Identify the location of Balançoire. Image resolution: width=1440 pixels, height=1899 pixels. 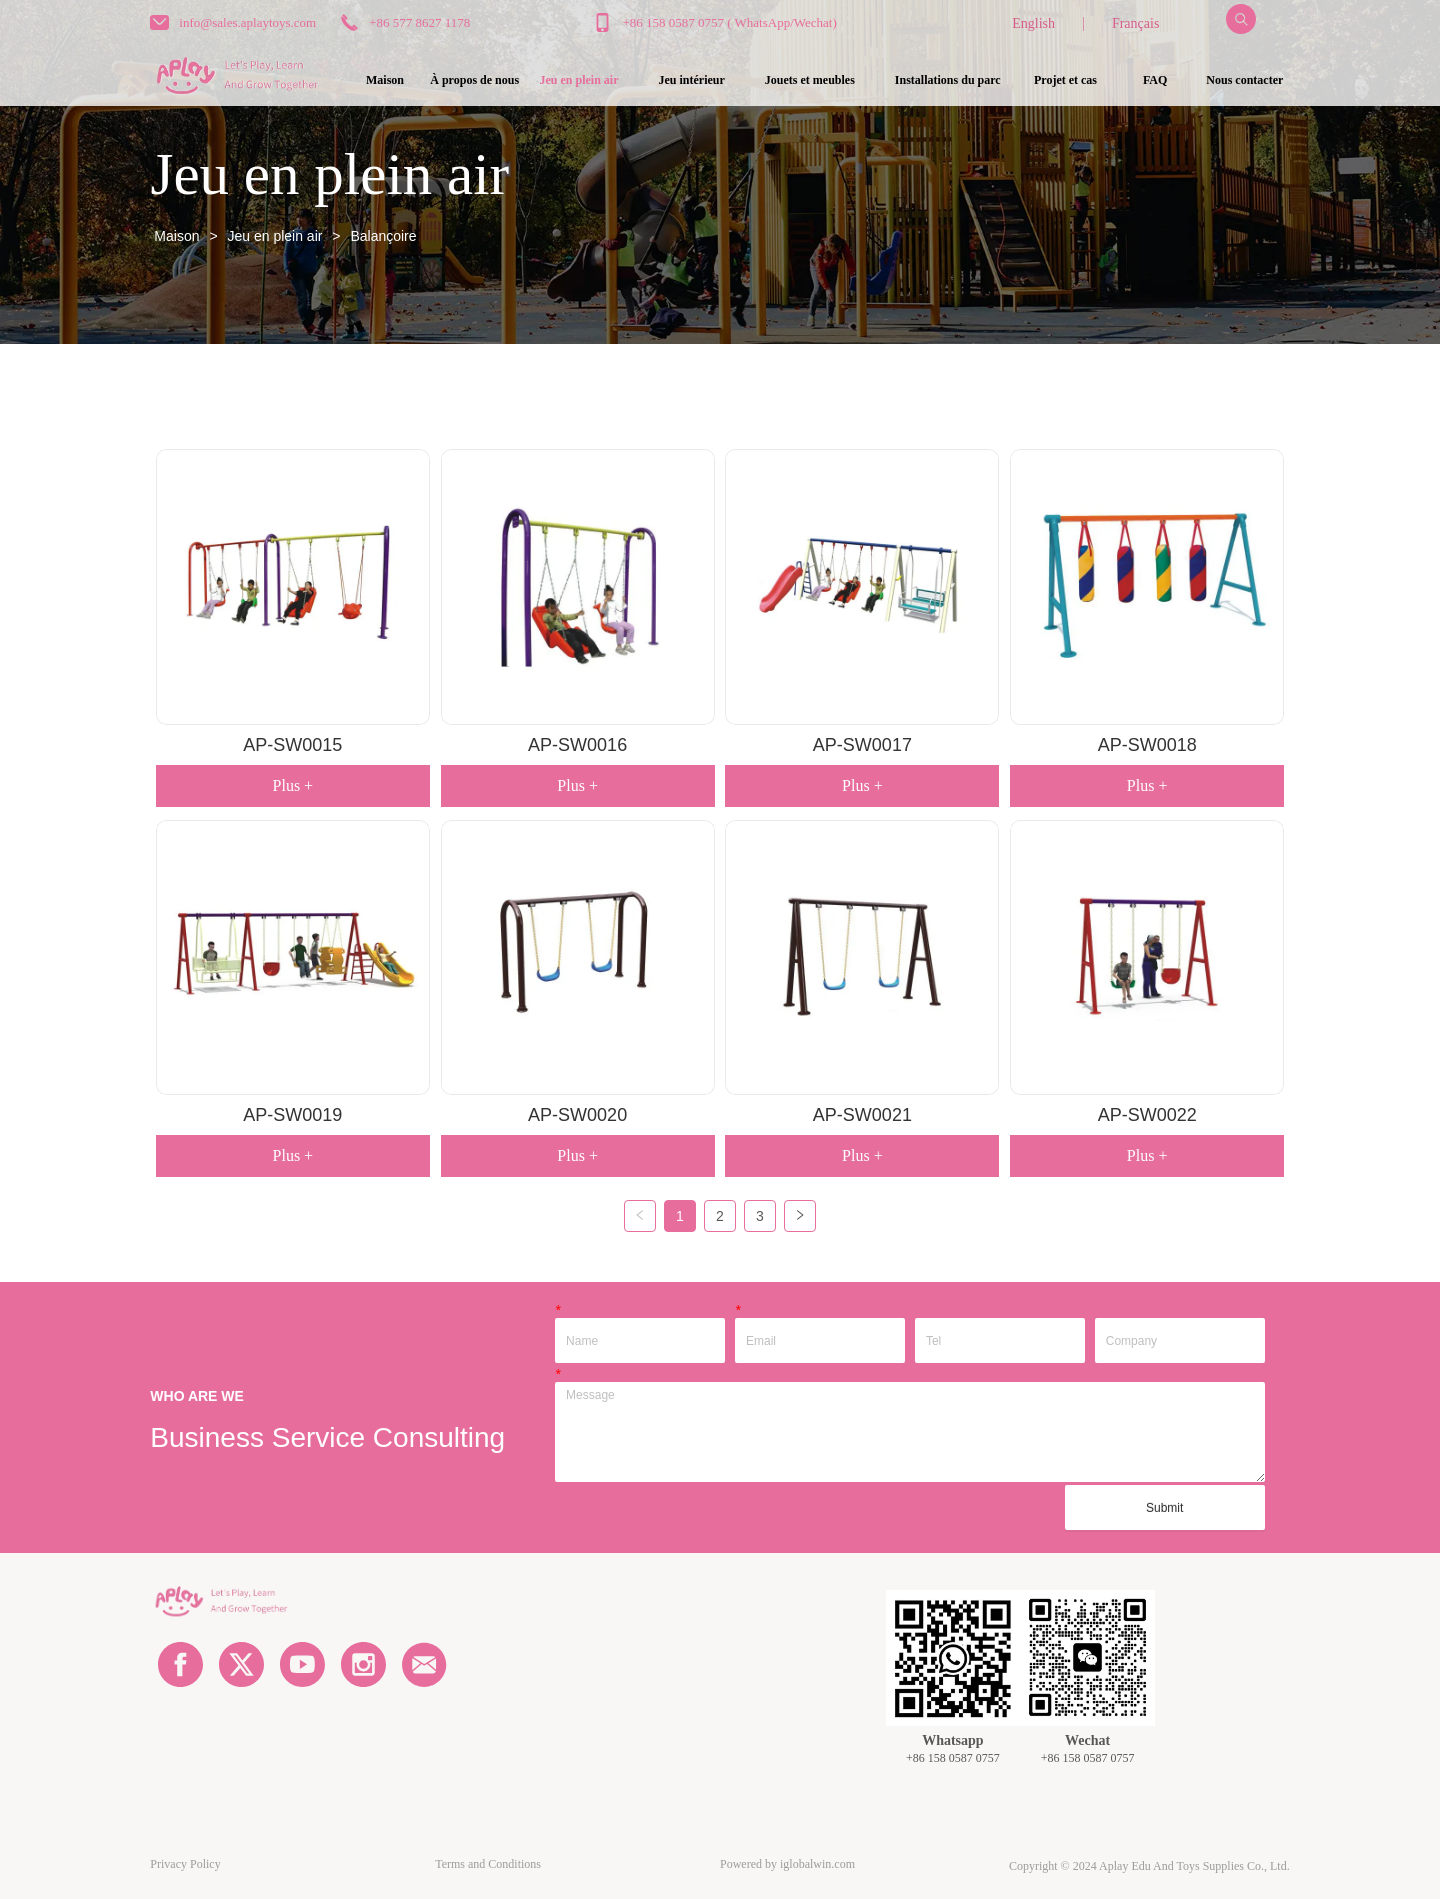
(382, 236).